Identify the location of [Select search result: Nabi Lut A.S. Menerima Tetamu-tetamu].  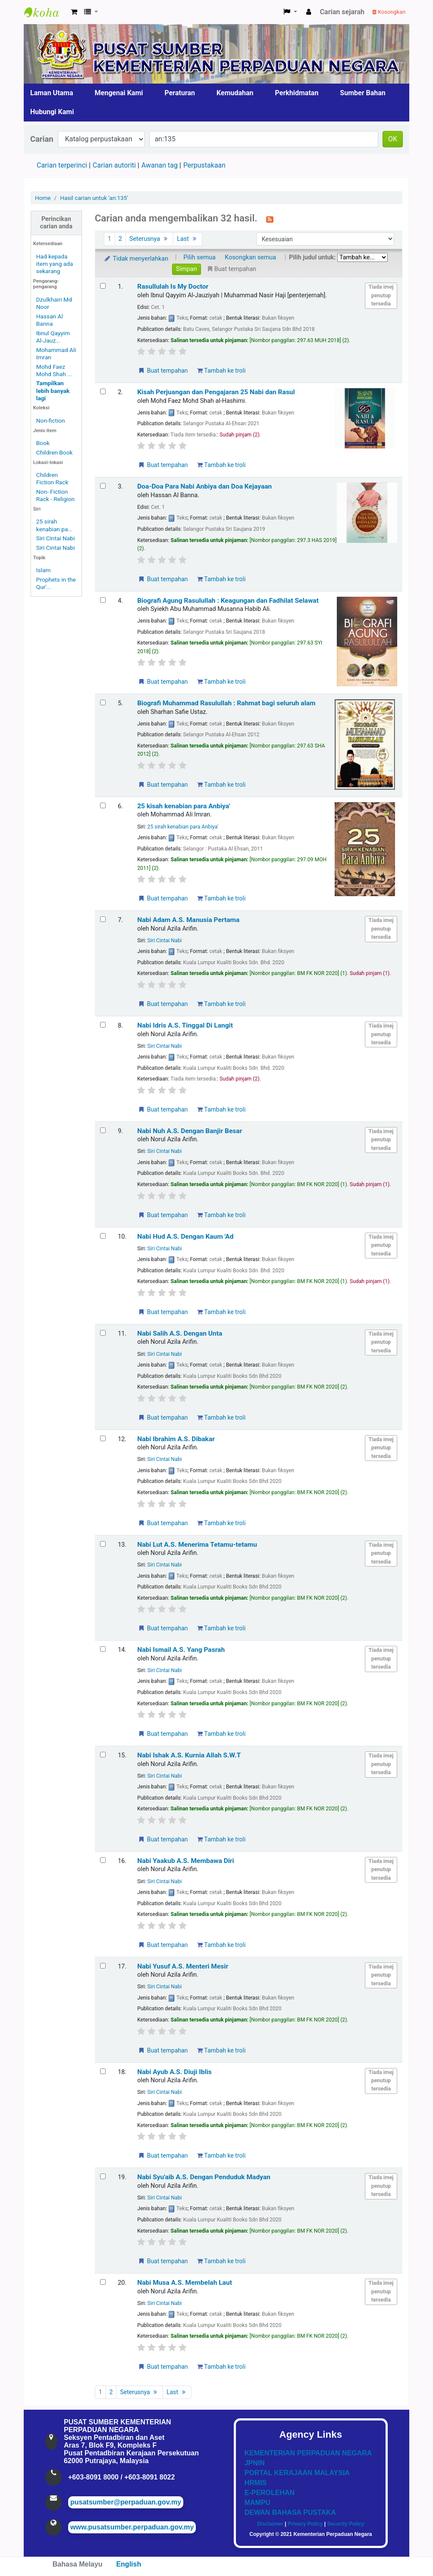
(103, 1544).